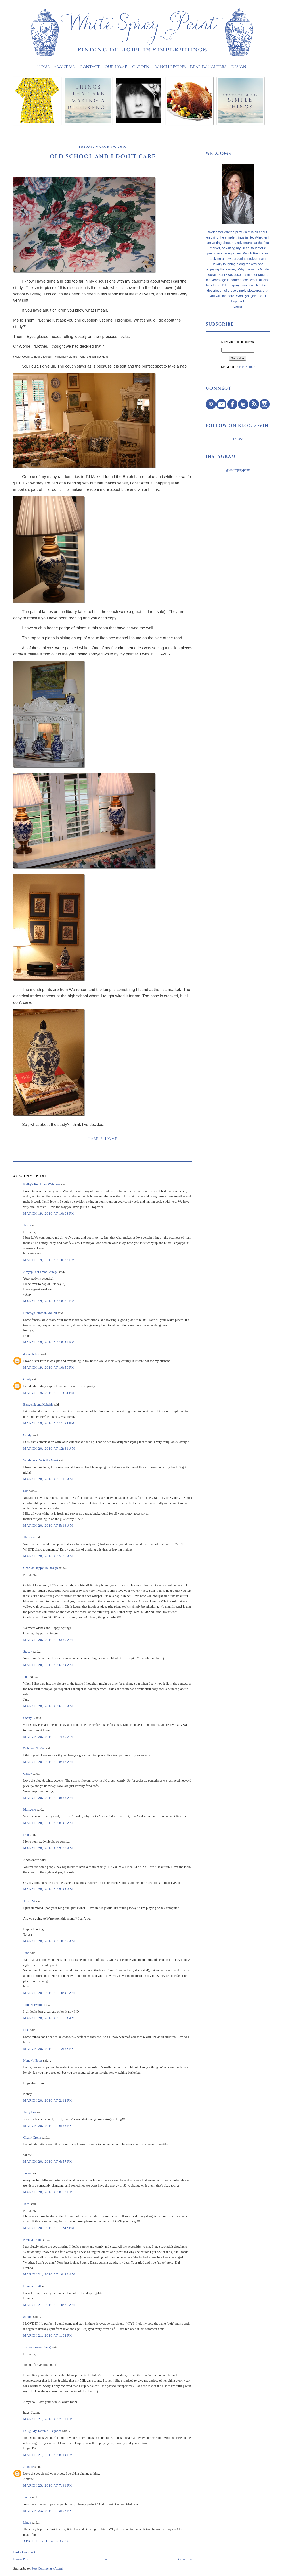 This screenshot has width=283, height=2576. Describe the element at coordinates (48, 2455) in the screenshot. I see `March 21, 2010 at 8:14 PM` at that location.